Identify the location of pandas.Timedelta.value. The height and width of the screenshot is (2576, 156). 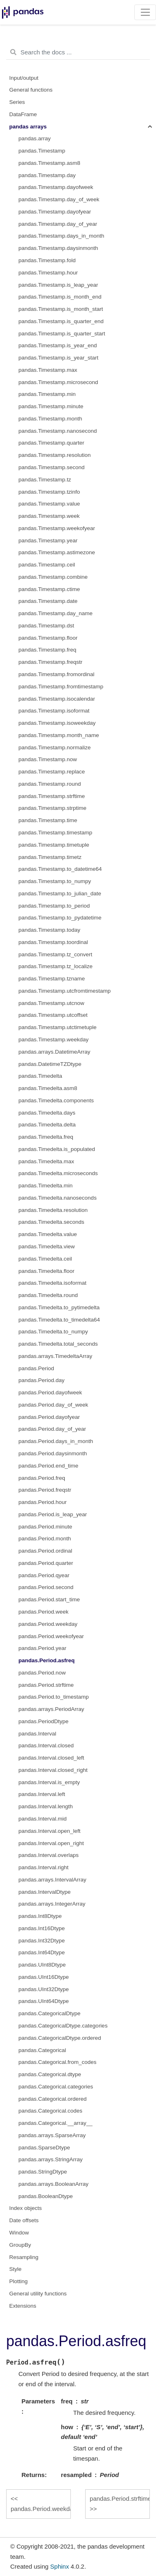
(47, 1234).